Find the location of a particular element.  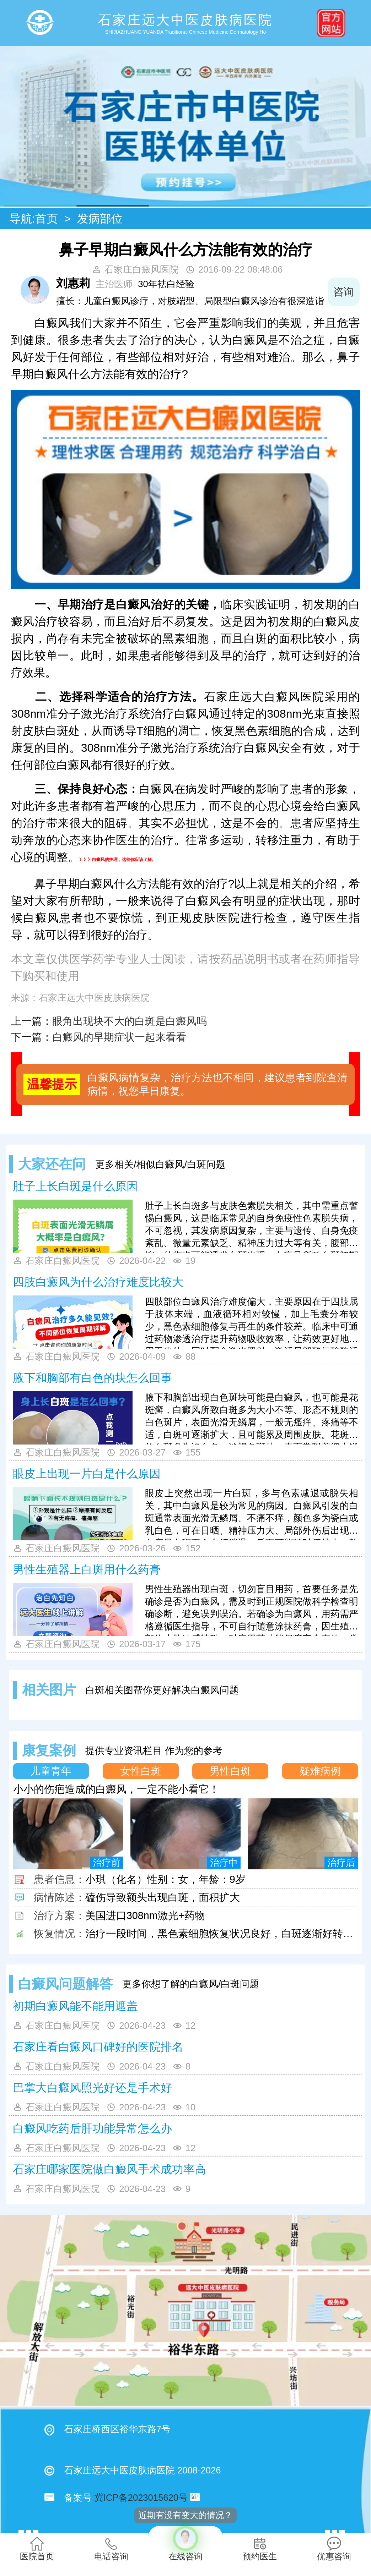

腋下和胸部有白色的块怎么回事 is located at coordinates (92, 1377).